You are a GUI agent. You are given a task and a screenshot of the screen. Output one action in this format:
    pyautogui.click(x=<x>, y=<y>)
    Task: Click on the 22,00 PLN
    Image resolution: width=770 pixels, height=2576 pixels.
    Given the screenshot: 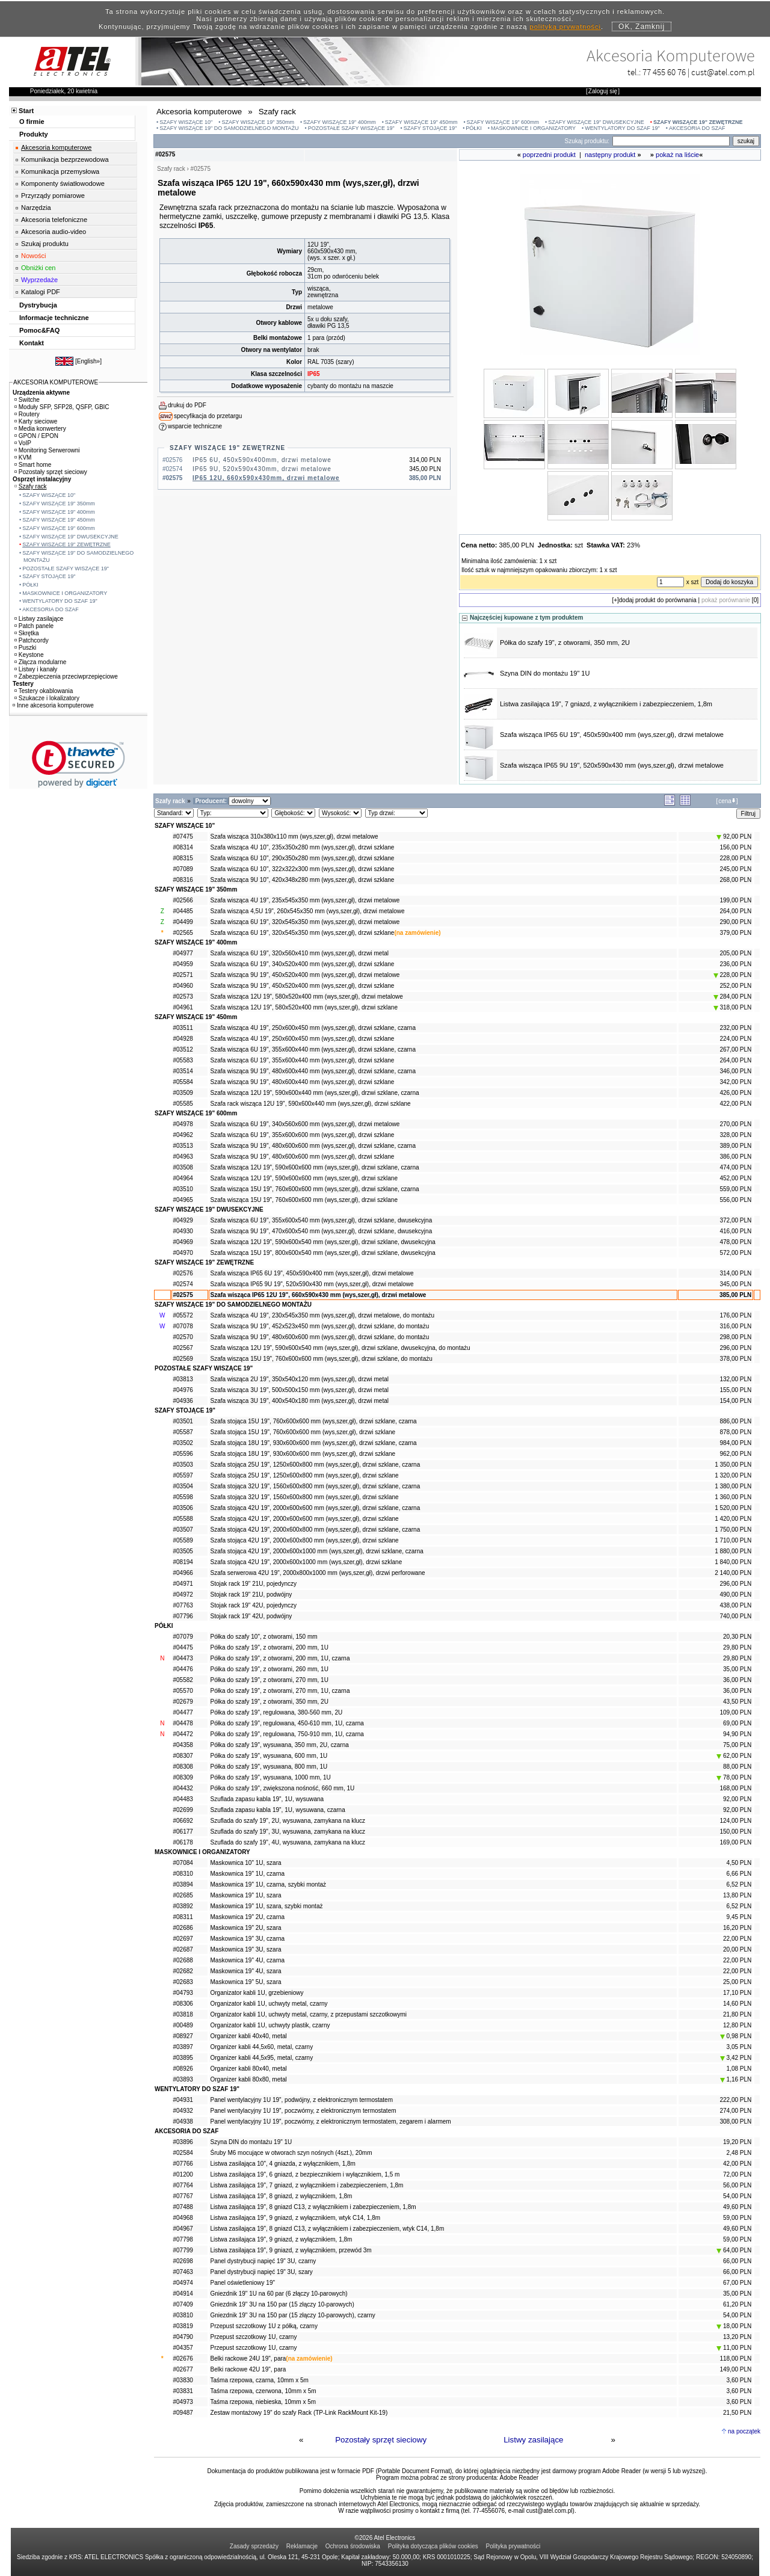 What is the action you would take?
    pyautogui.click(x=737, y=1938)
    